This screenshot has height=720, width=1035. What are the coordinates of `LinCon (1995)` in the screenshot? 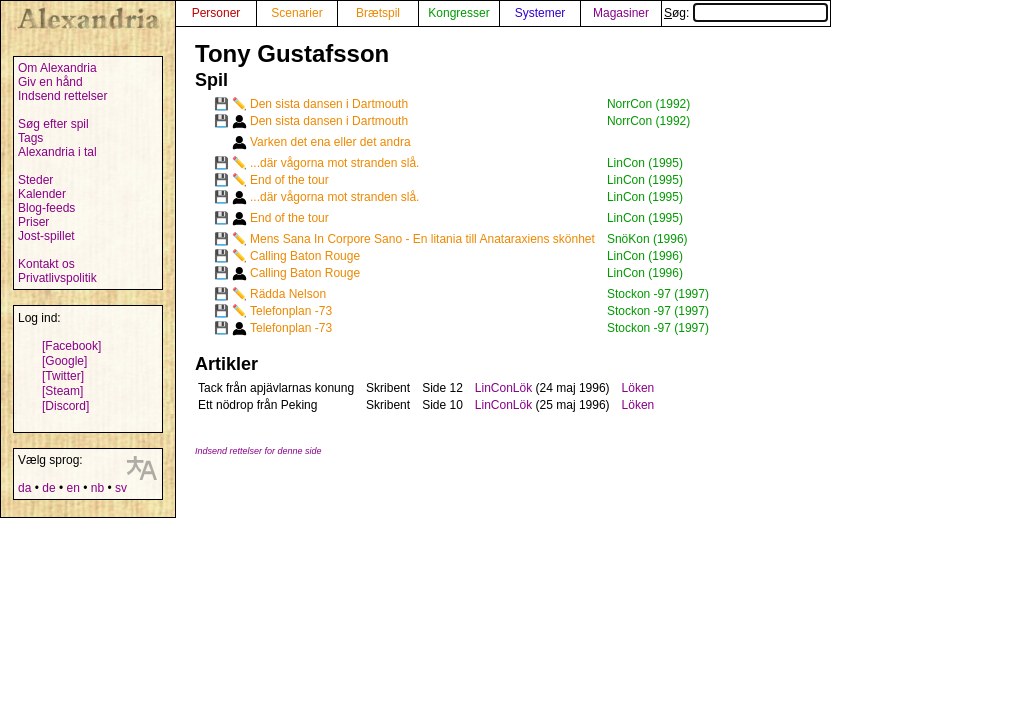 It's located at (645, 163).